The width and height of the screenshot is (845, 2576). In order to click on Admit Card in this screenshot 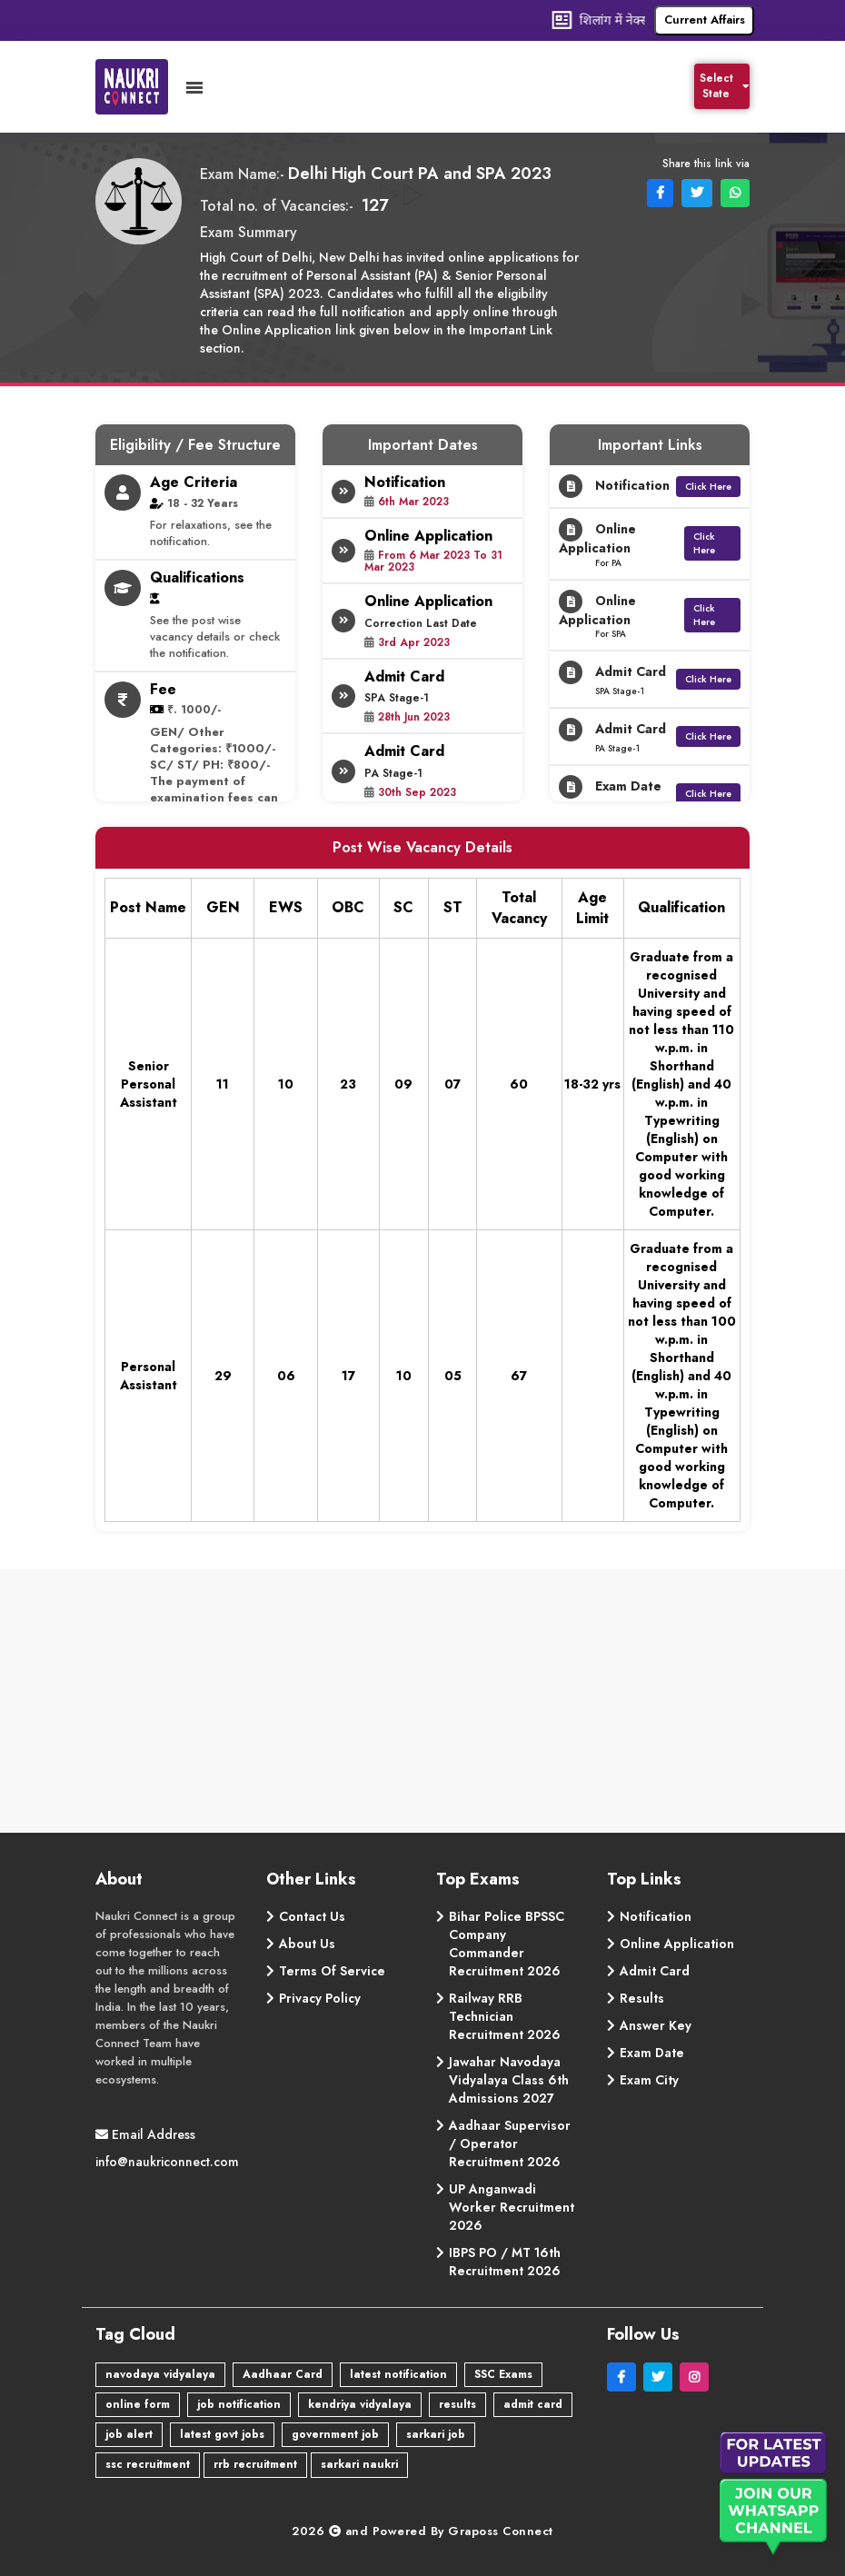, I will do `click(655, 1971)`.